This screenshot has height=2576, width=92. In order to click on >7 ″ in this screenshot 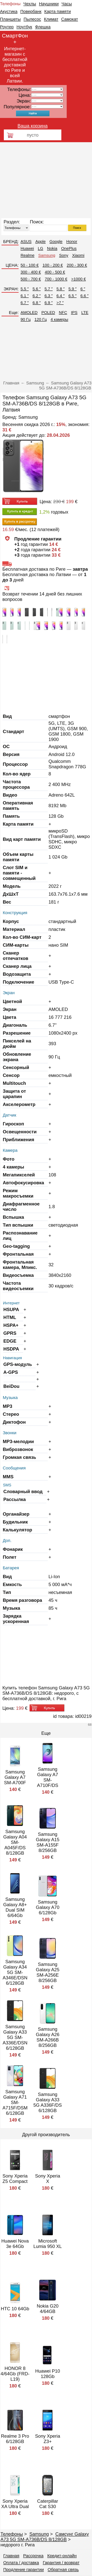, I will do `click(60, 302)`.